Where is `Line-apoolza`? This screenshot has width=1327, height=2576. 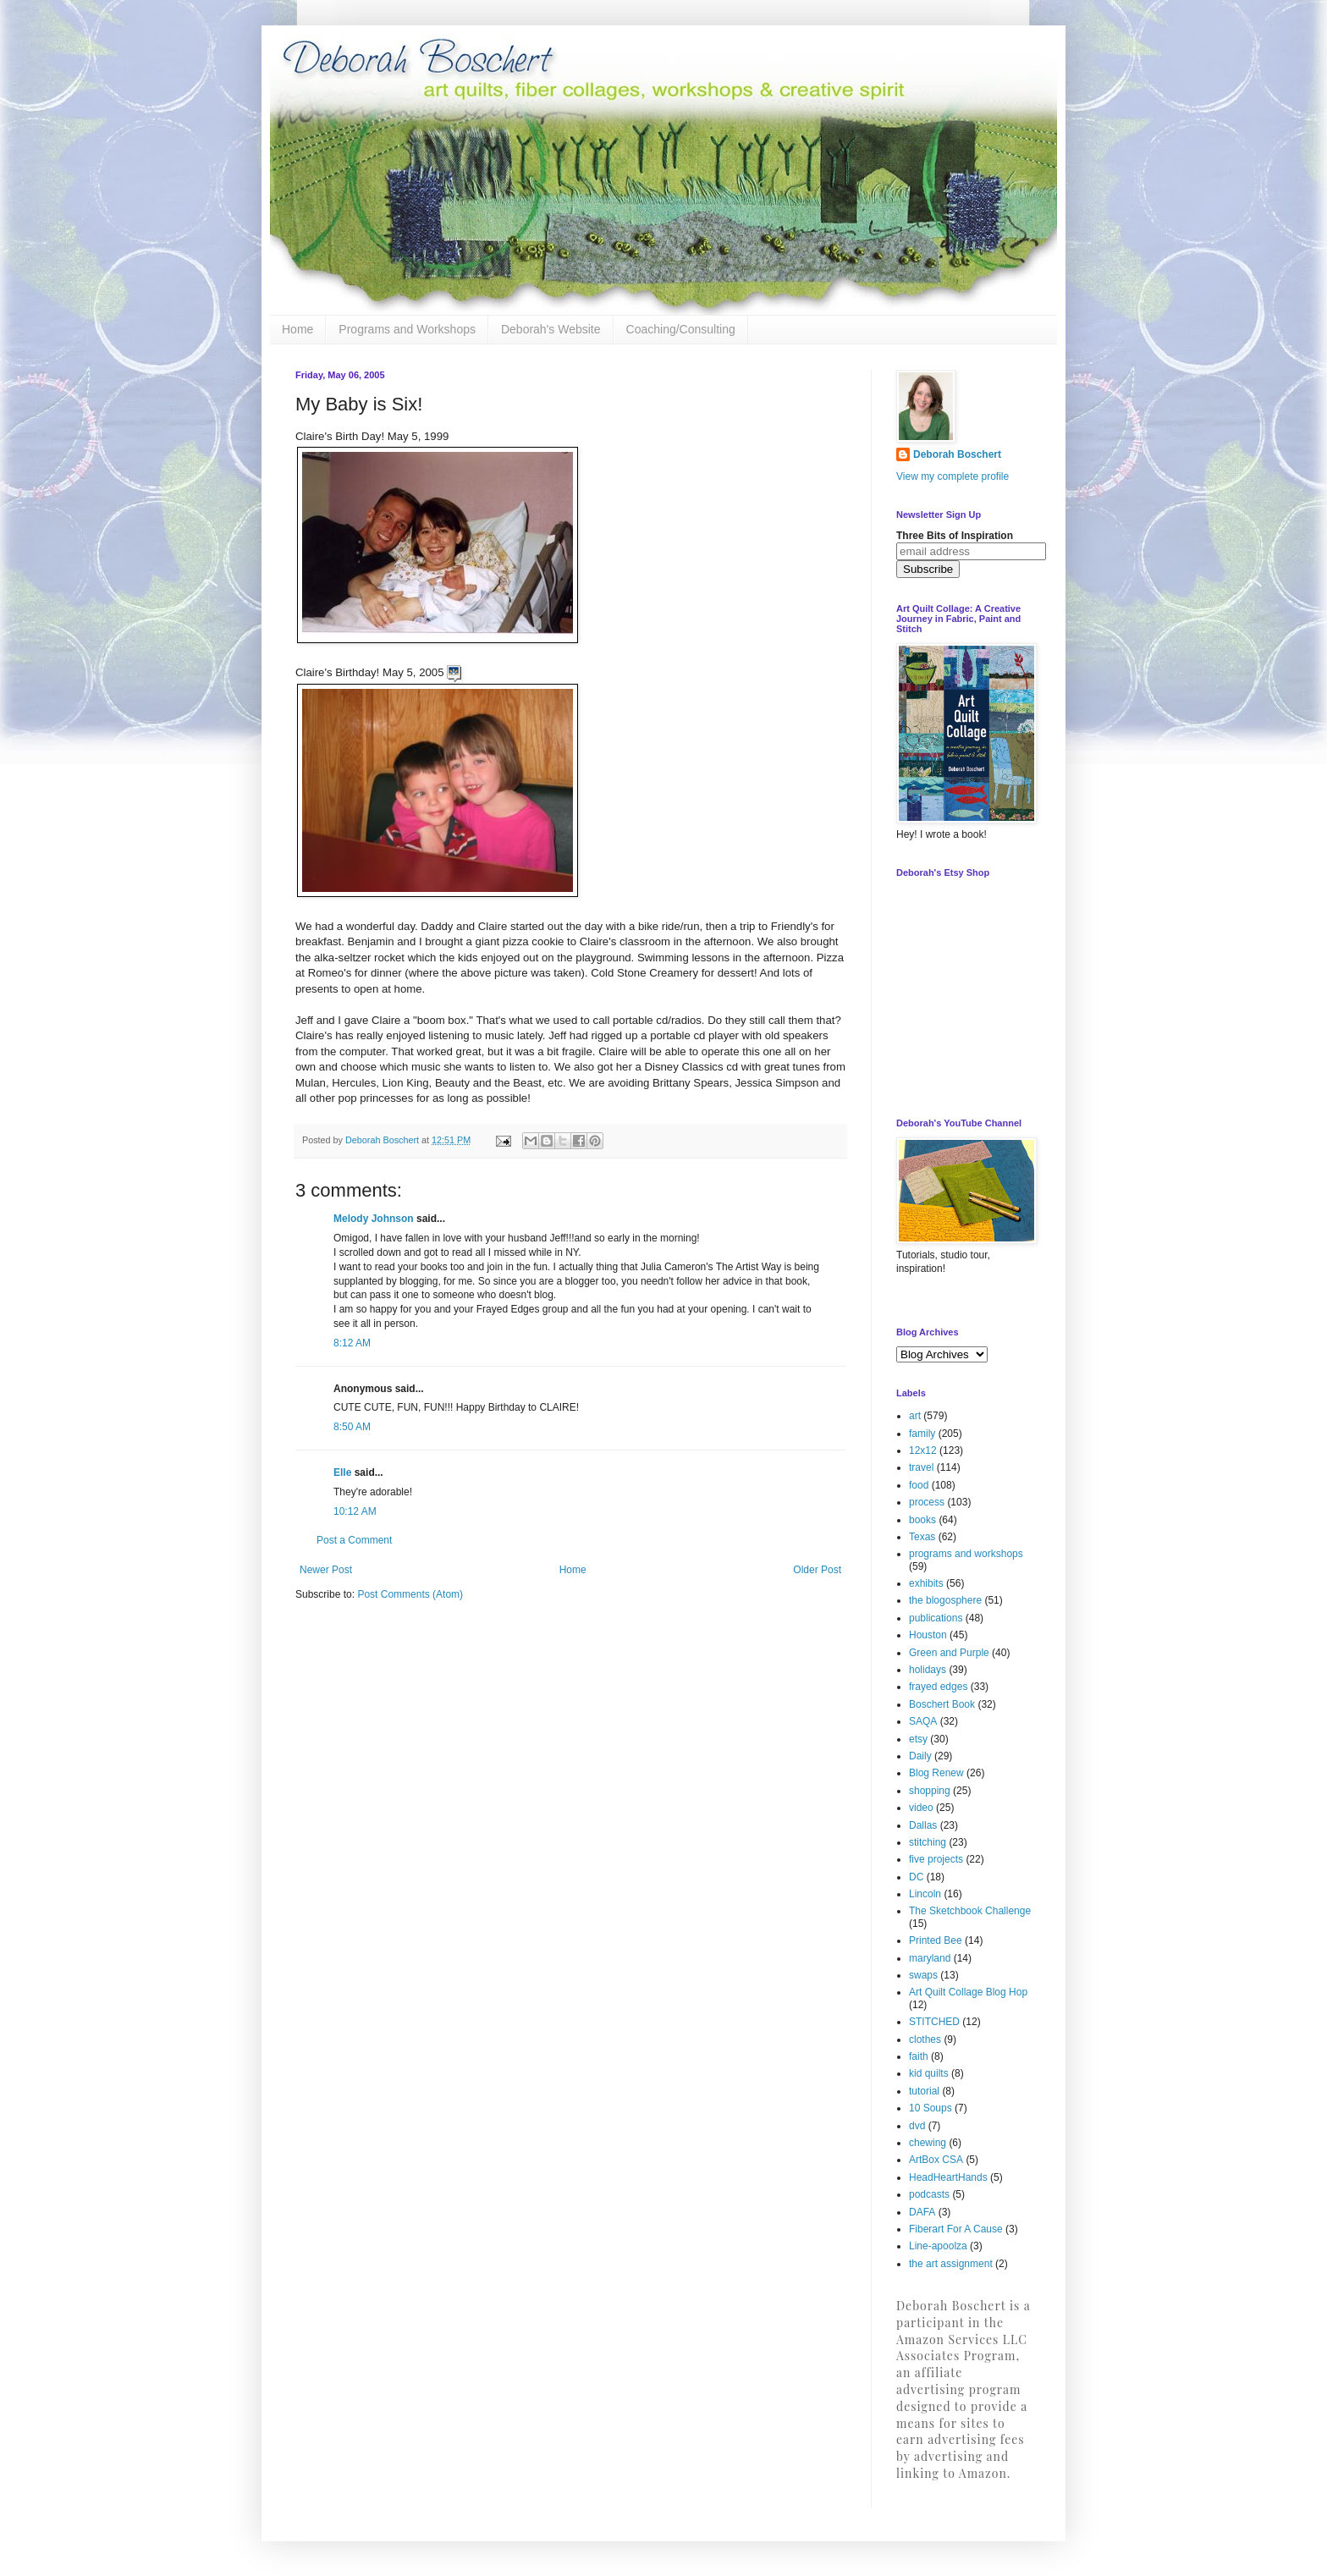
Line-apoolza is located at coordinates (938, 2246).